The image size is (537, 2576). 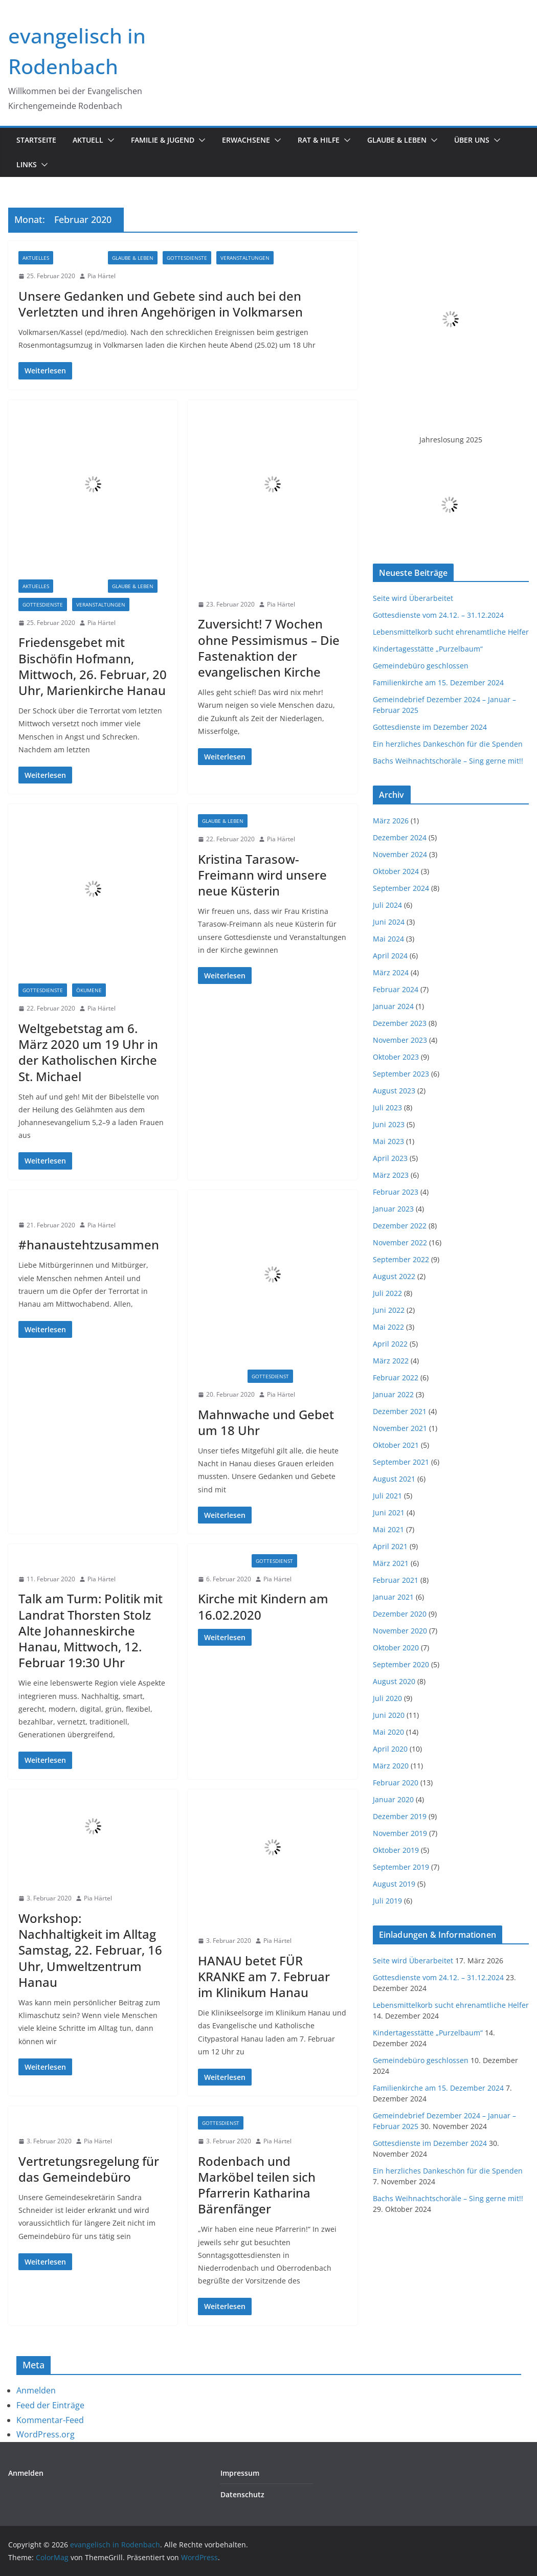 What do you see at coordinates (160, 303) in the screenshot?
I see `Unsere Gedanken und Gebete sind auch bei den Verletzten und ihren Angehörigen in Volkmarsen` at bounding box center [160, 303].